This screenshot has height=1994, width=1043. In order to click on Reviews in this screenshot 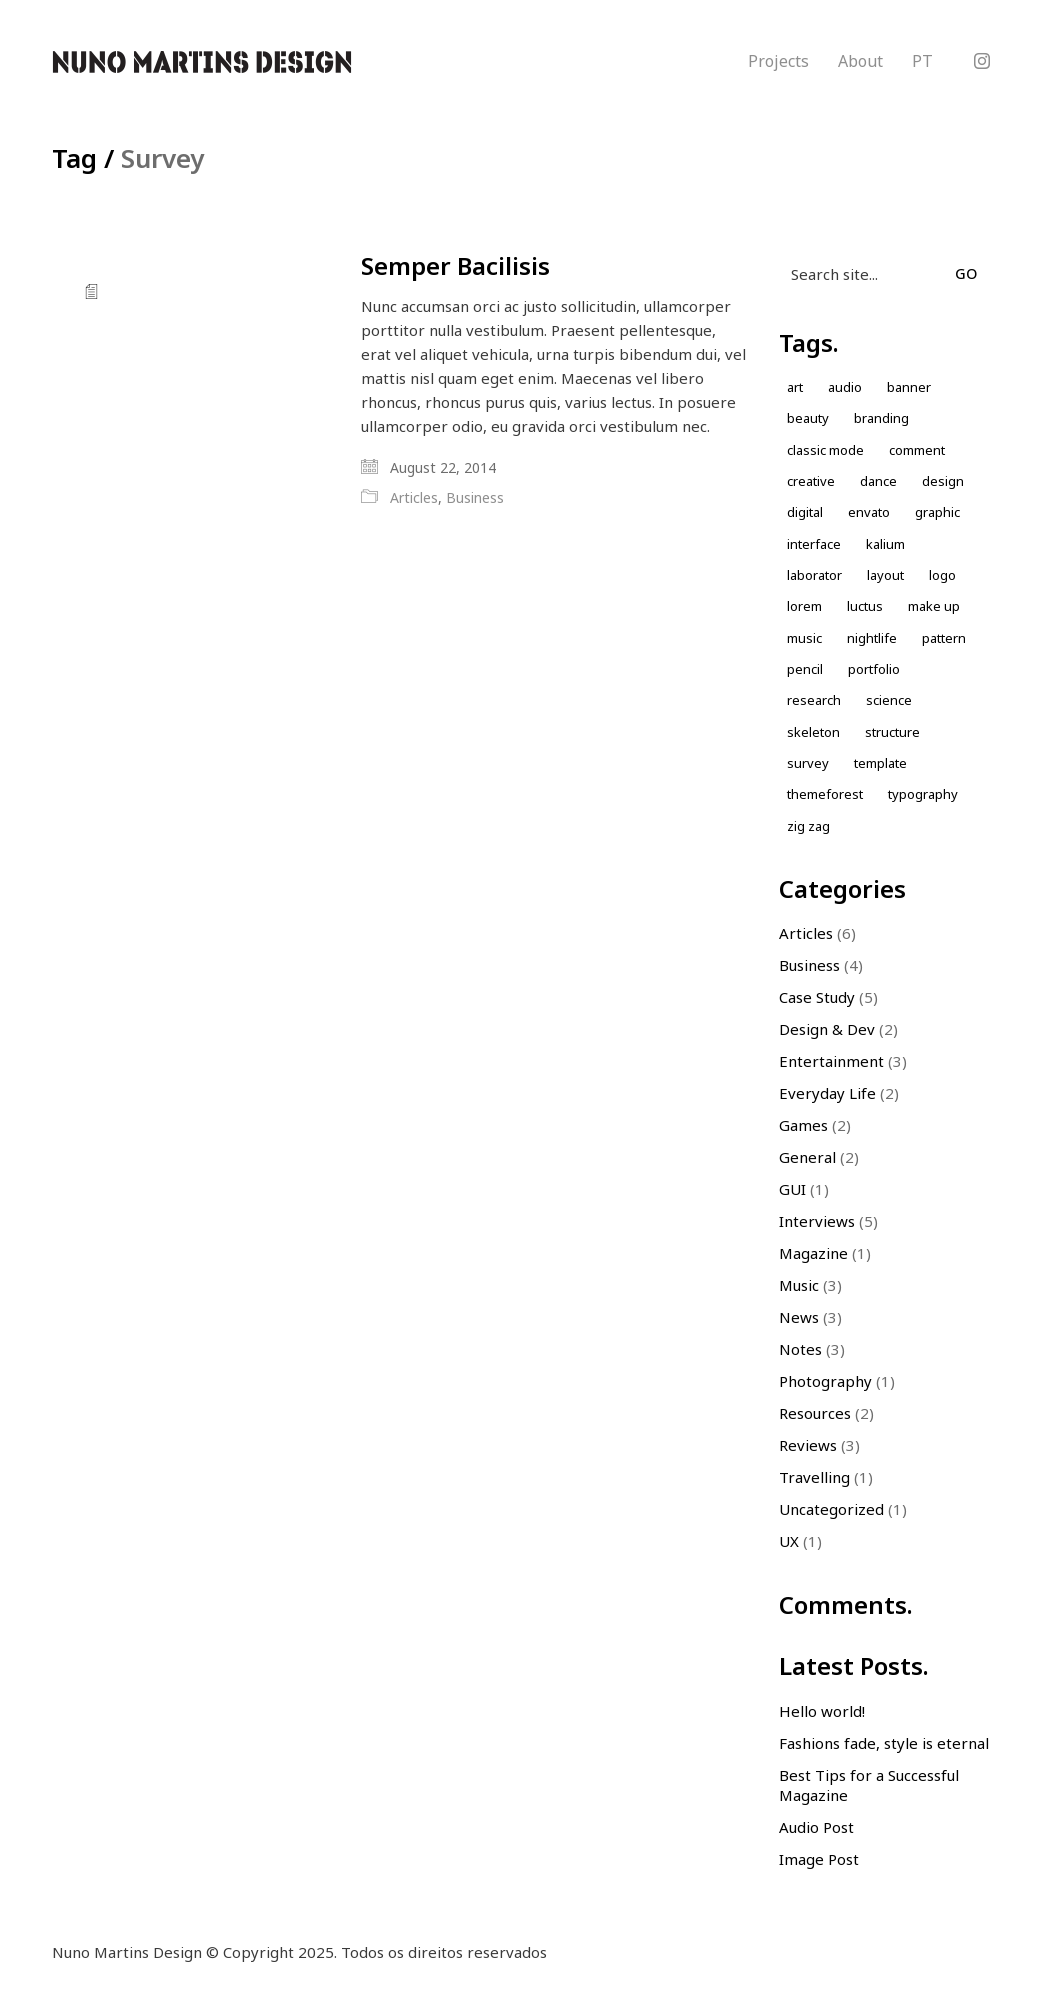, I will do `click(808, 1445)`.